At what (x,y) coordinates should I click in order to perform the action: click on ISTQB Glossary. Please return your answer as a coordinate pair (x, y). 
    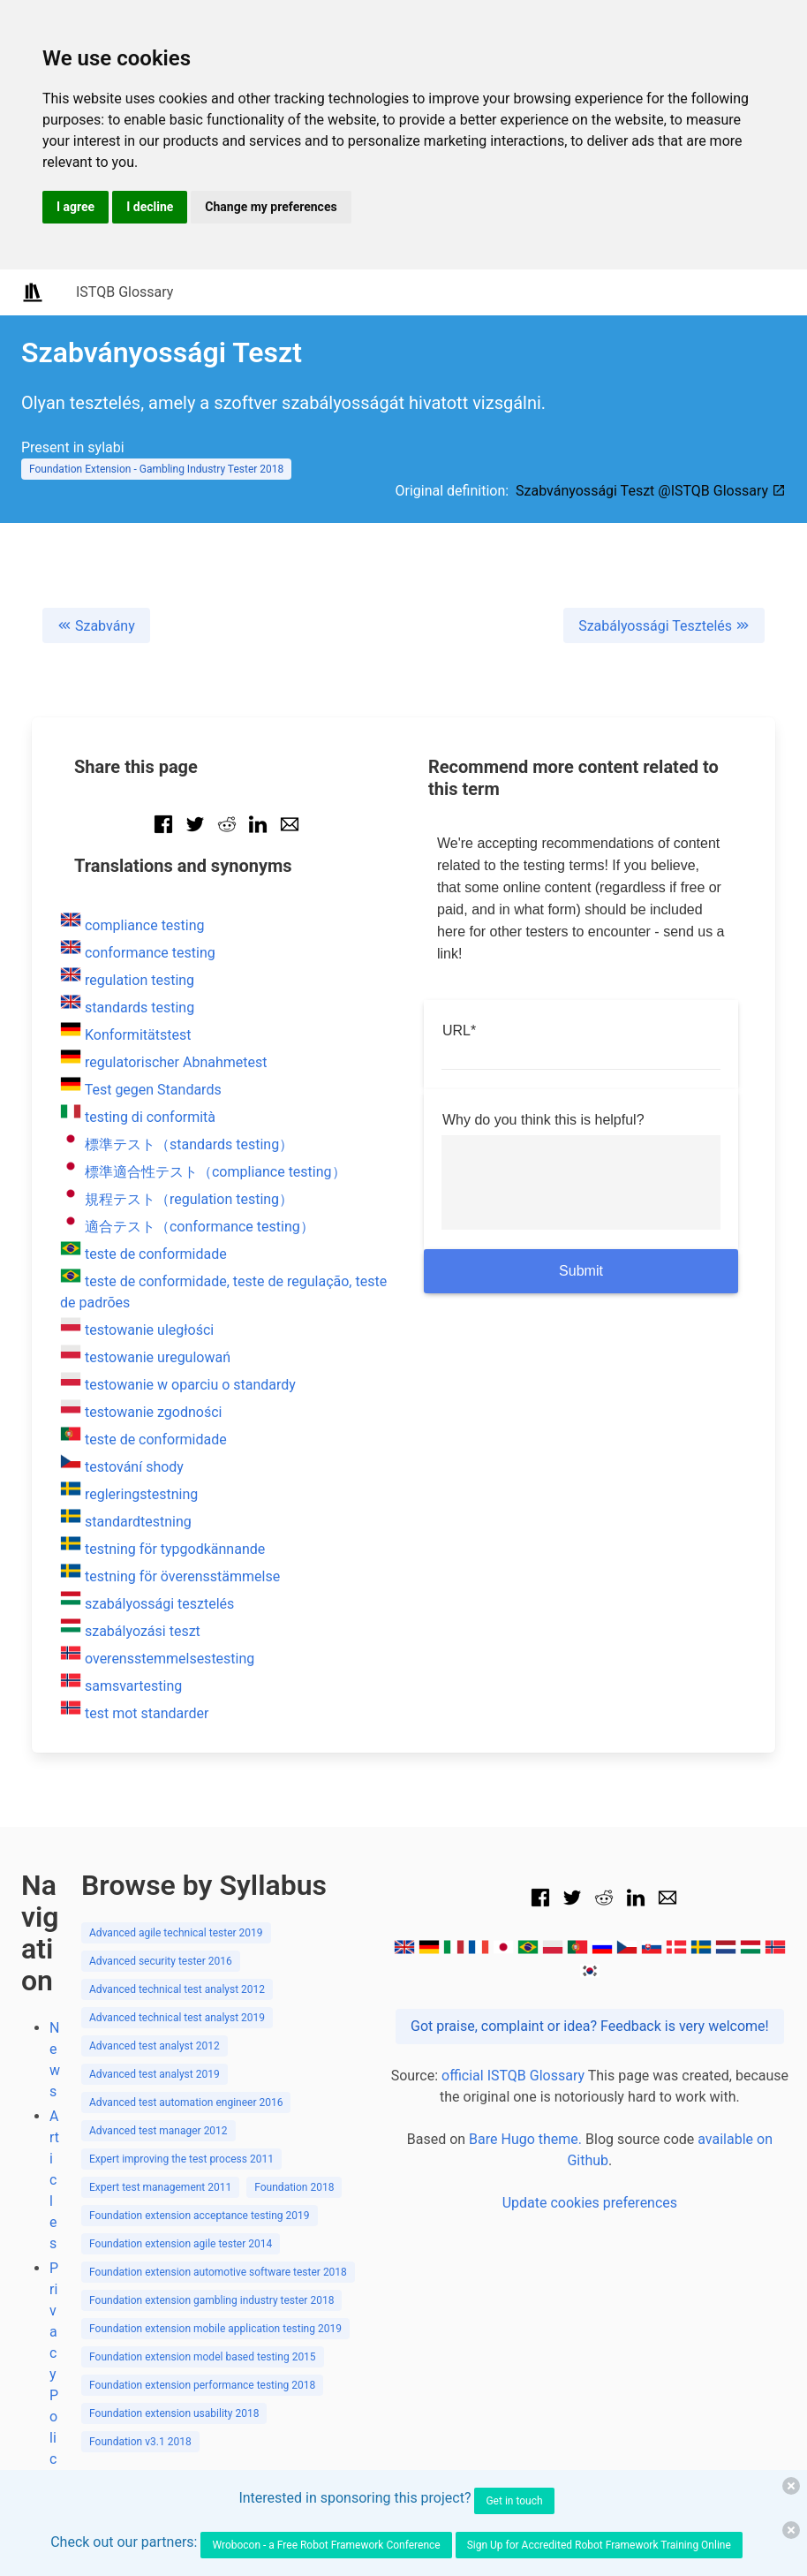
    Looking at the image, I should click on (124, 292).